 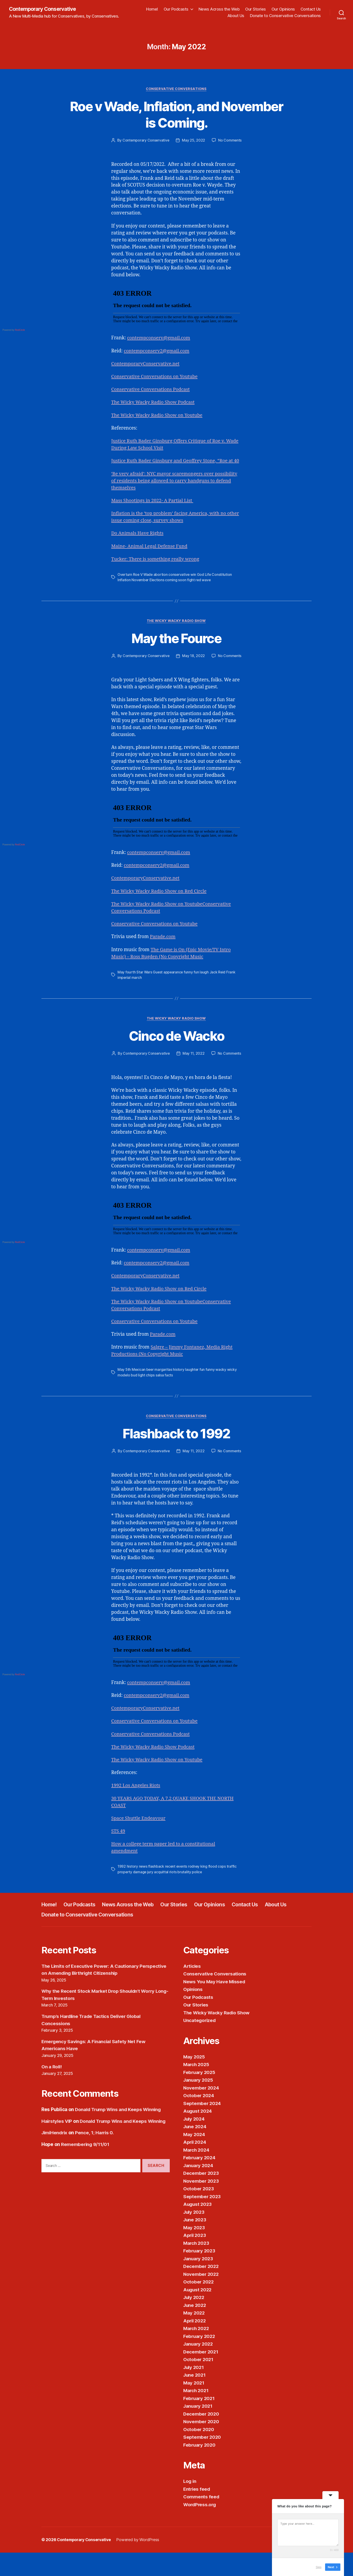 What do you see at coordinates (163, 961) in the screenshot?
I see `Parade.com` at bounding box center [163, 961].